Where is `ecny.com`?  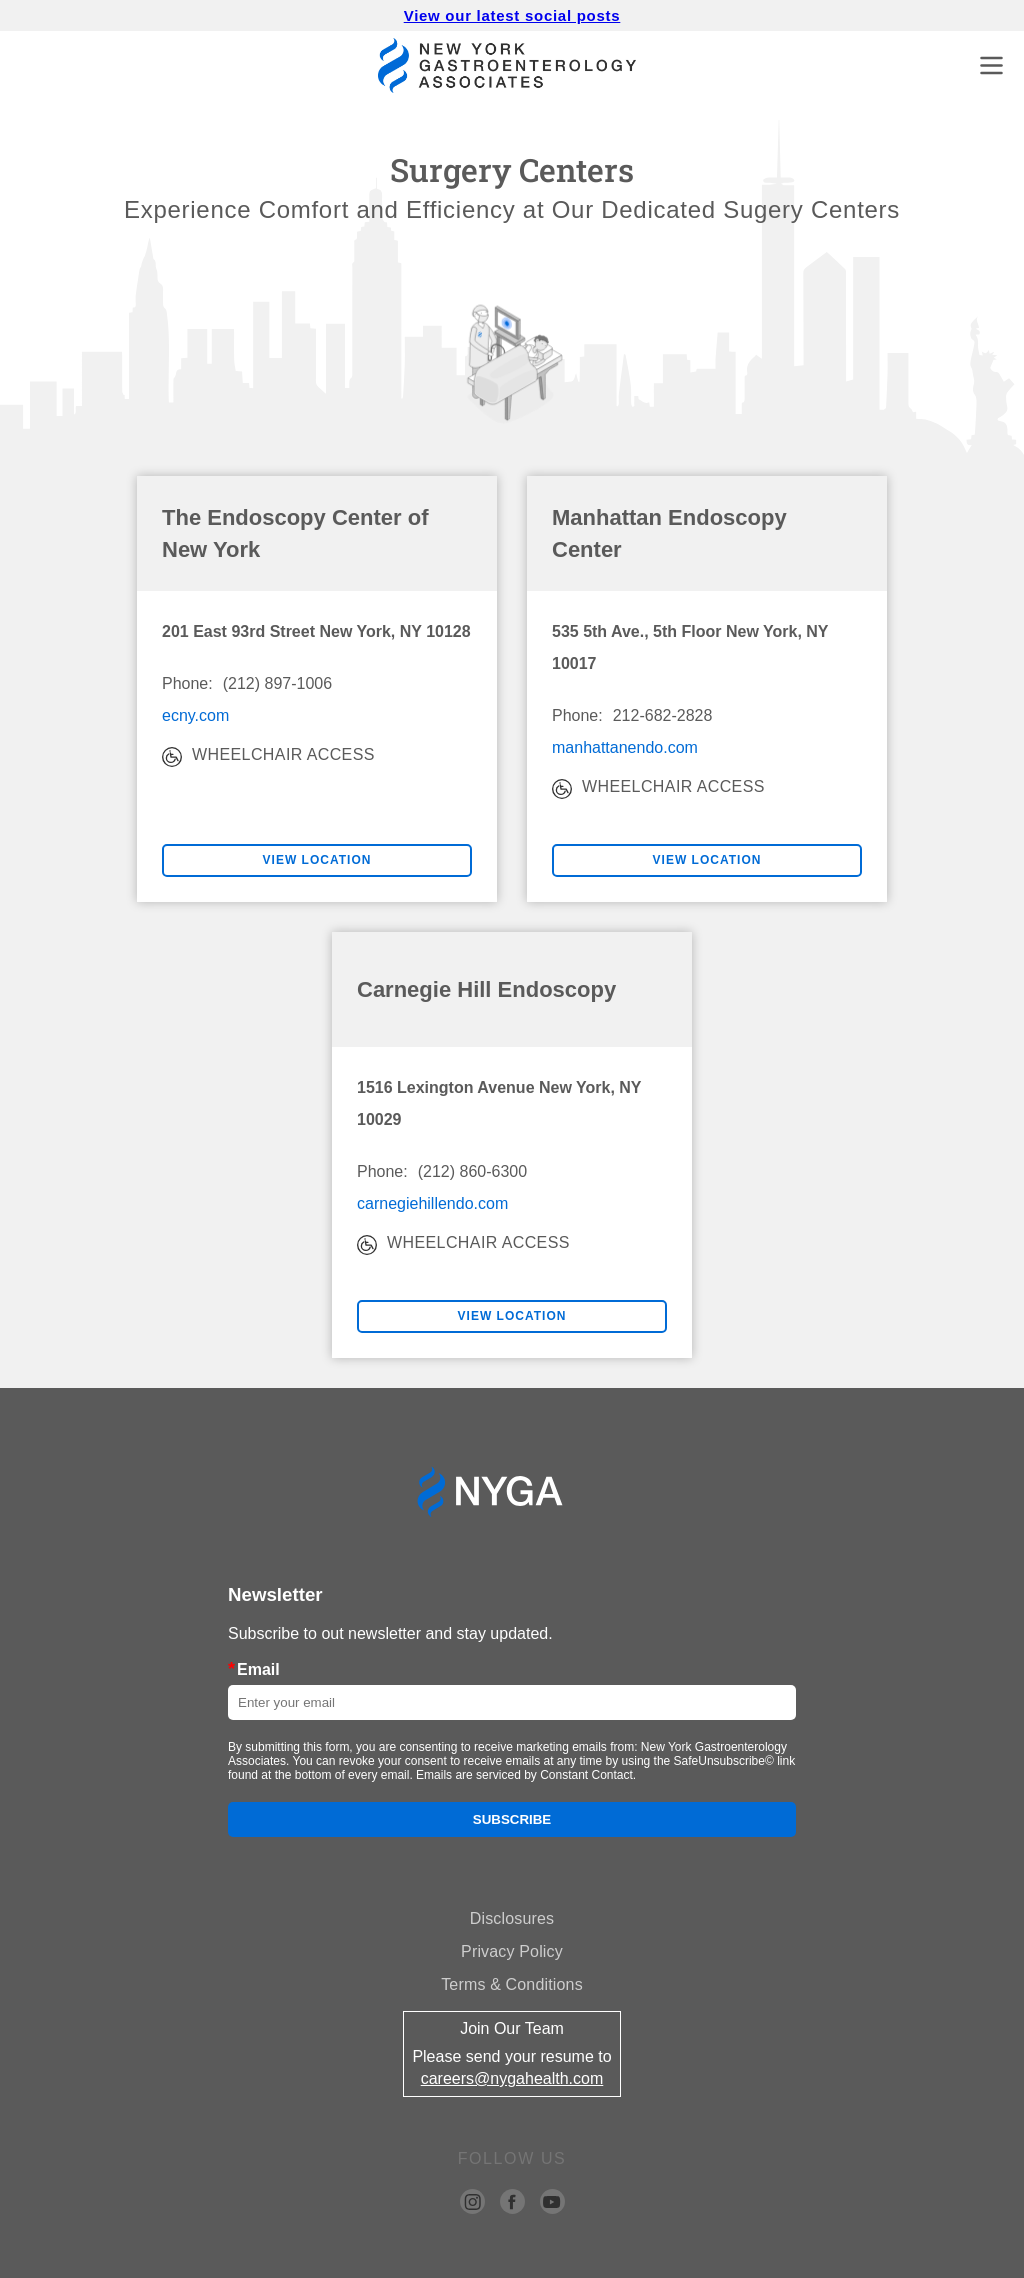 ecny.com is located at coordinates (195, 715).